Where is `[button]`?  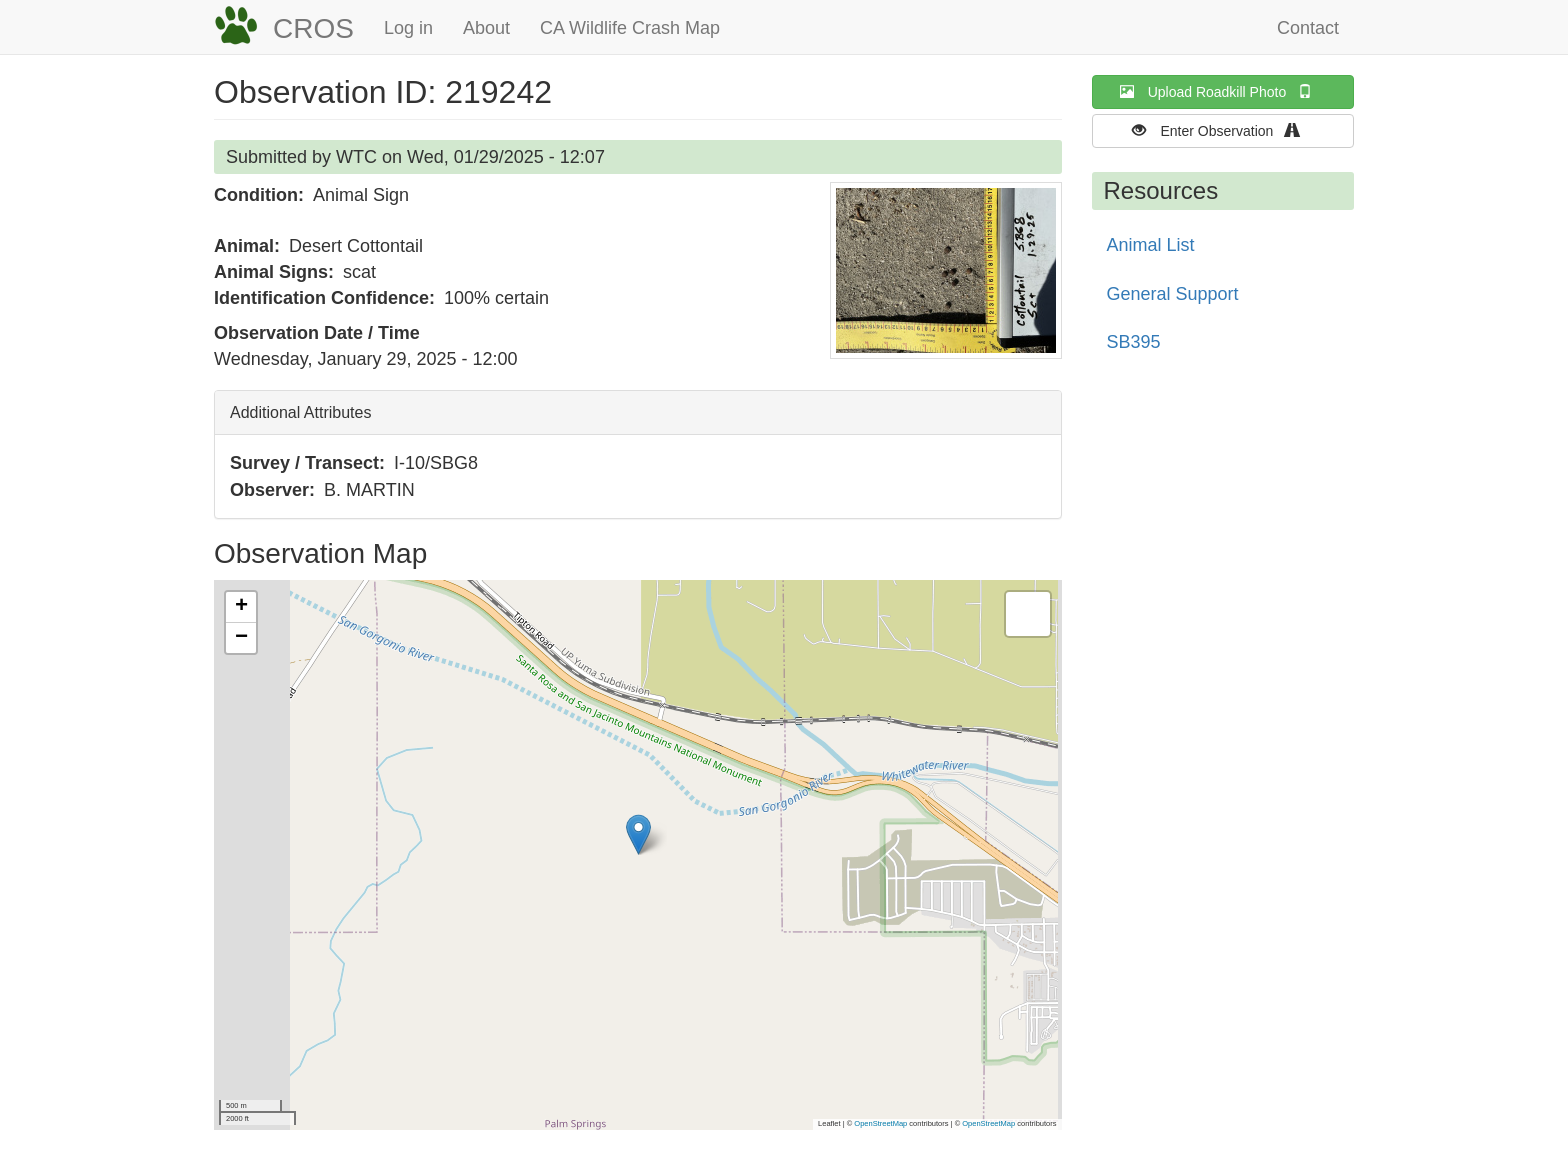 [button] is located at coordinates (946, 270).